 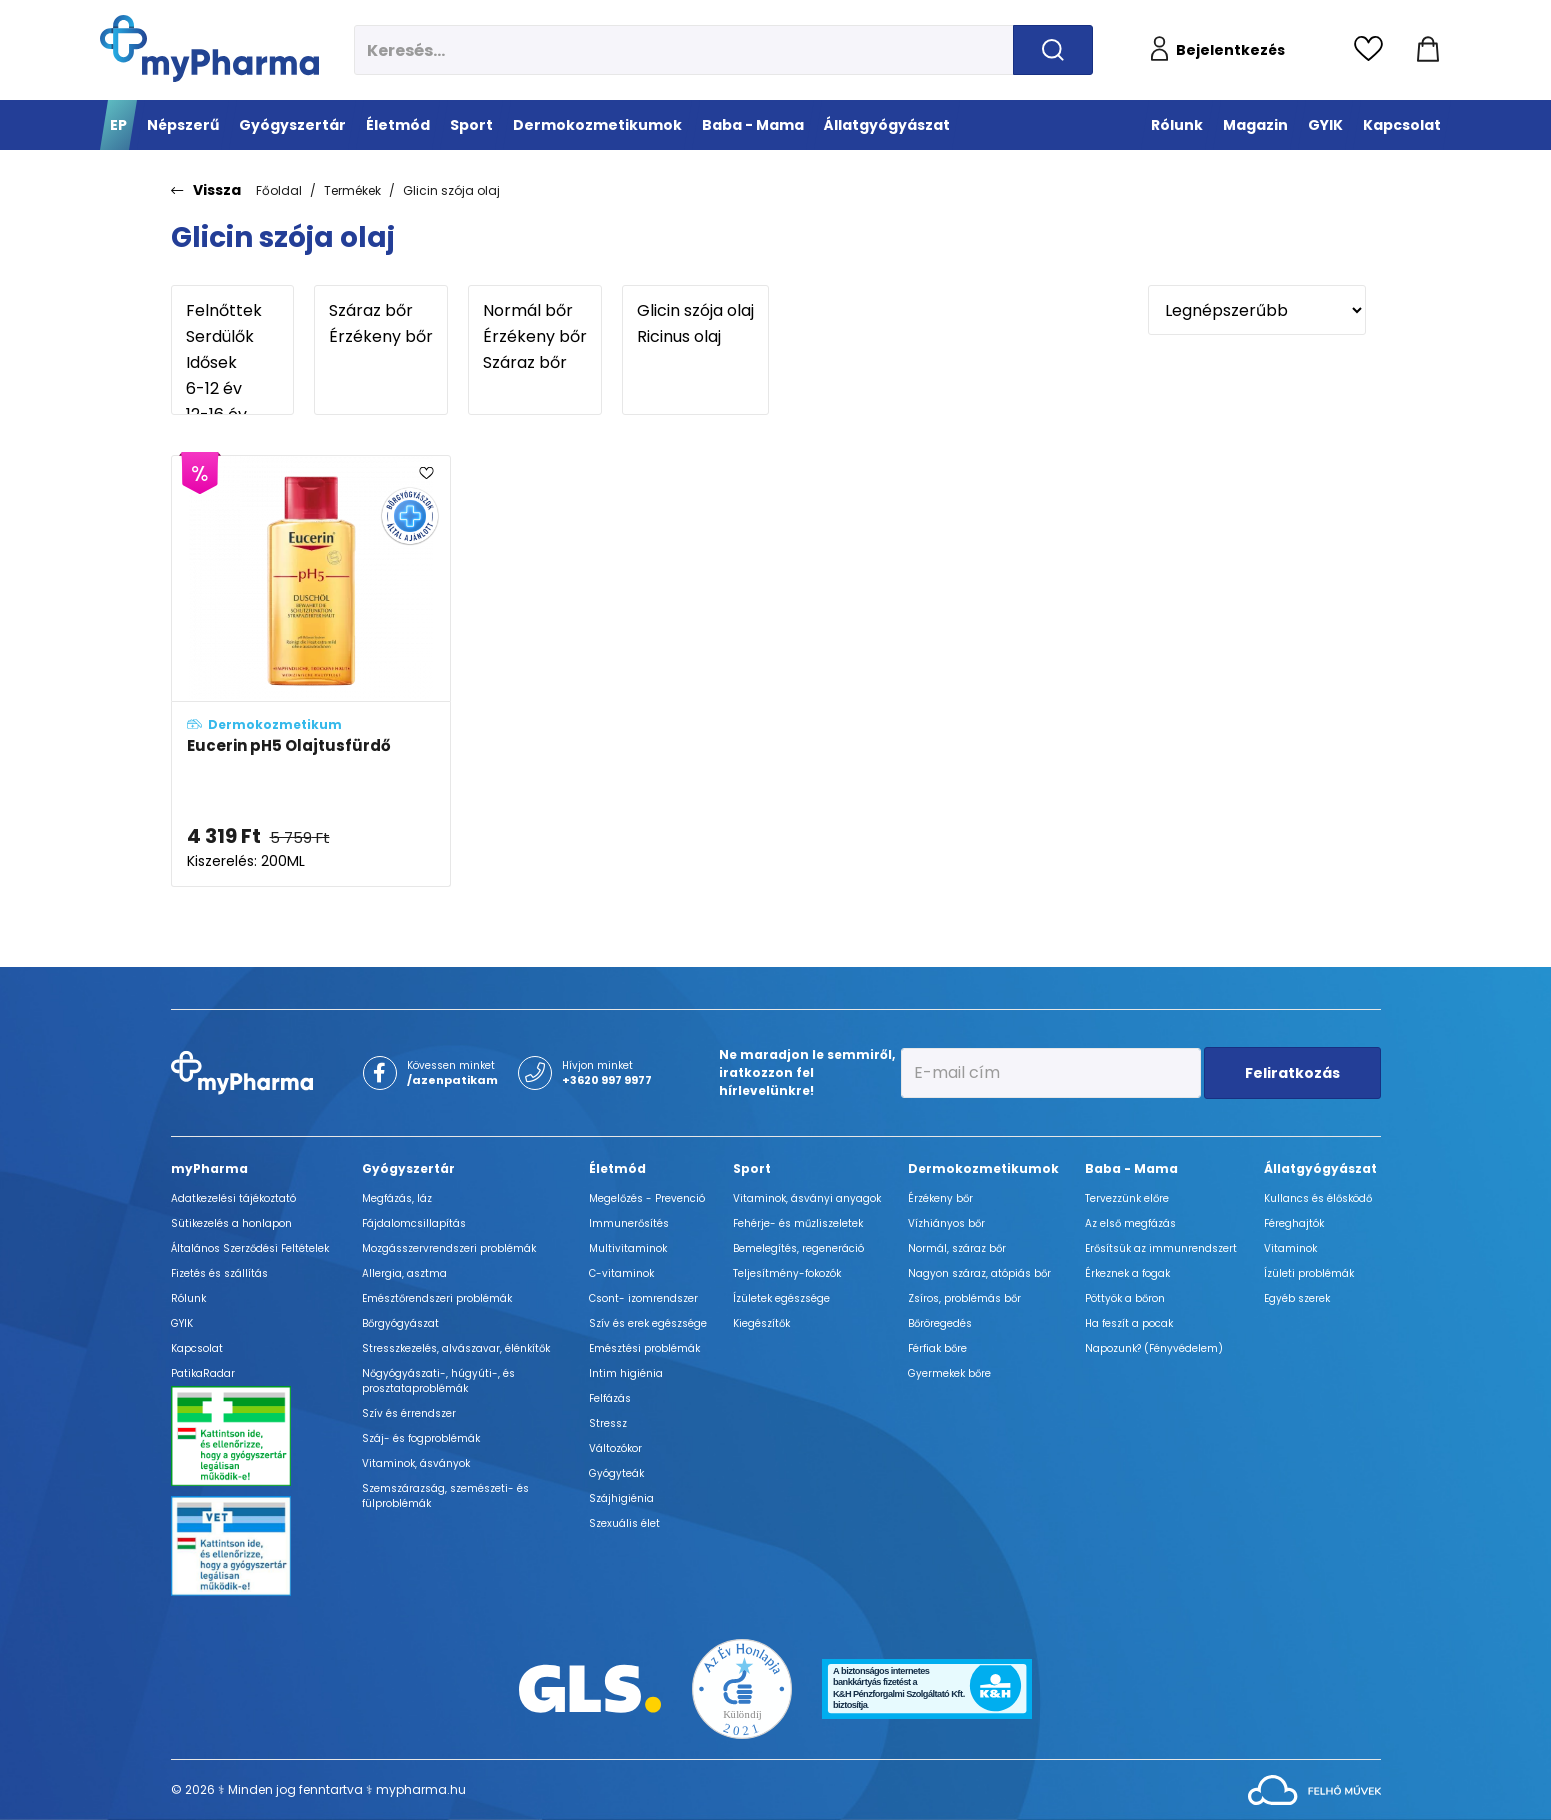 I want to click on C-vitaminok, so click(x=621, y=1273).